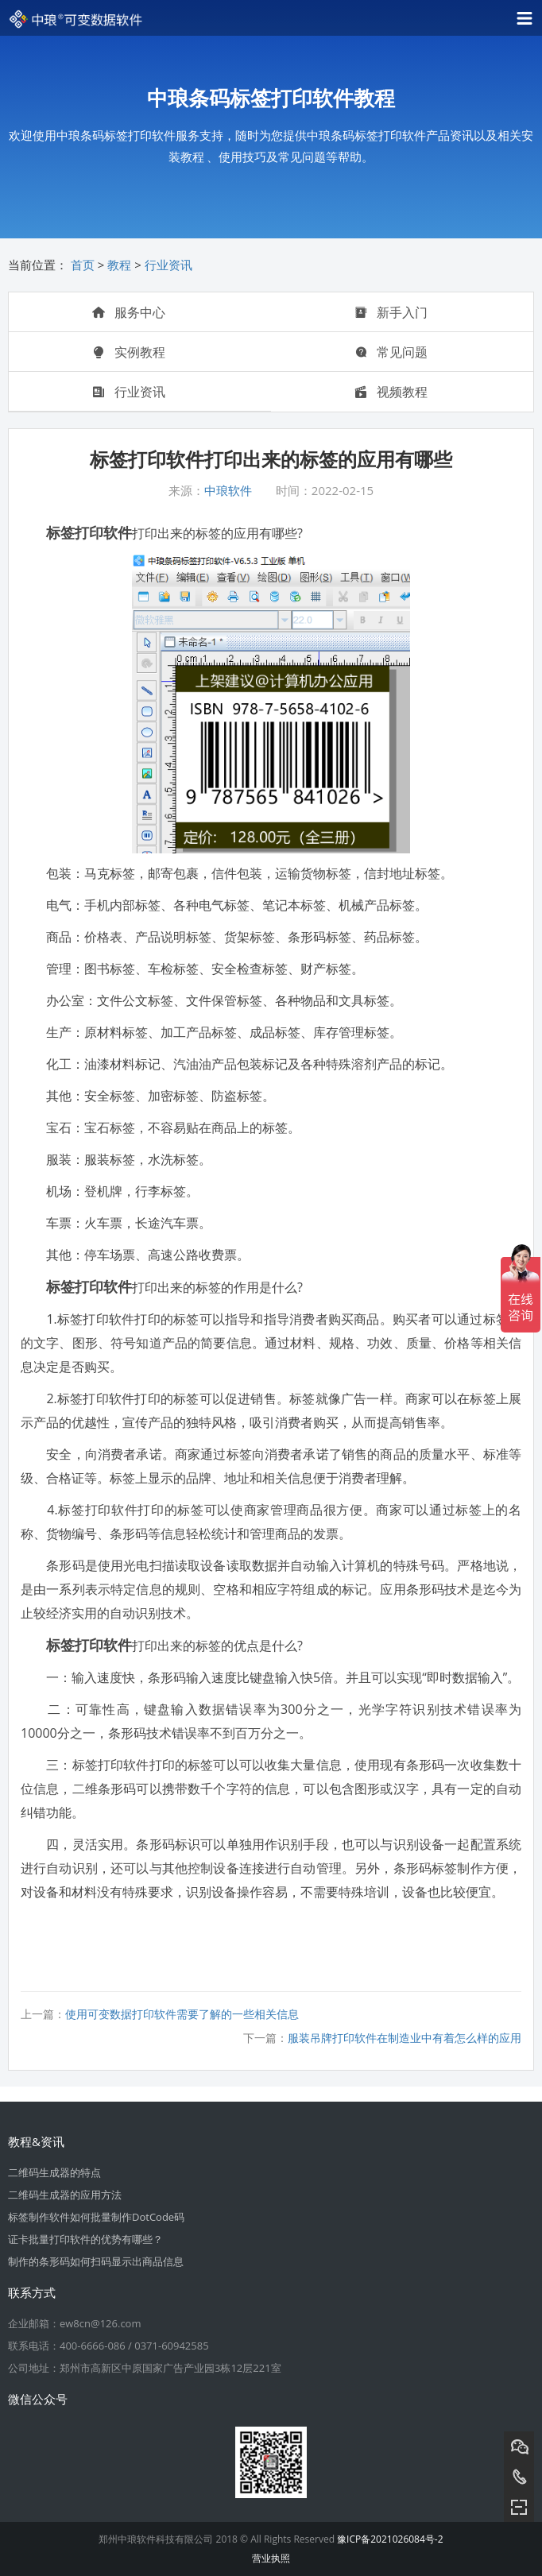 The height and width of the screenshot is (2576, 542). What do you see at coordinates (128, 352) in the screenshot?
I see `实例教程` at bounding box center [128, 352].